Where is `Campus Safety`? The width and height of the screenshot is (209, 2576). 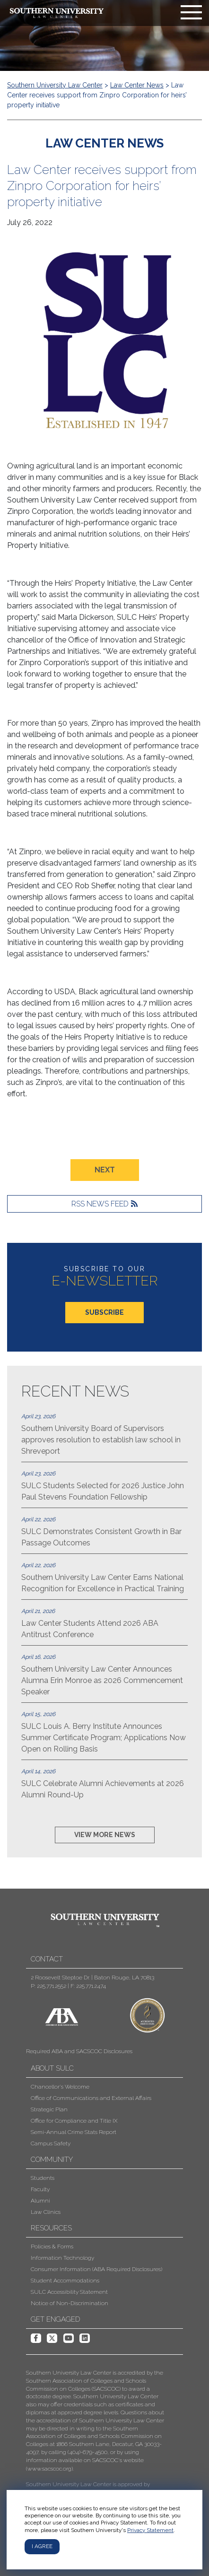
Campus Safety is located at coordinates (50, 2143).